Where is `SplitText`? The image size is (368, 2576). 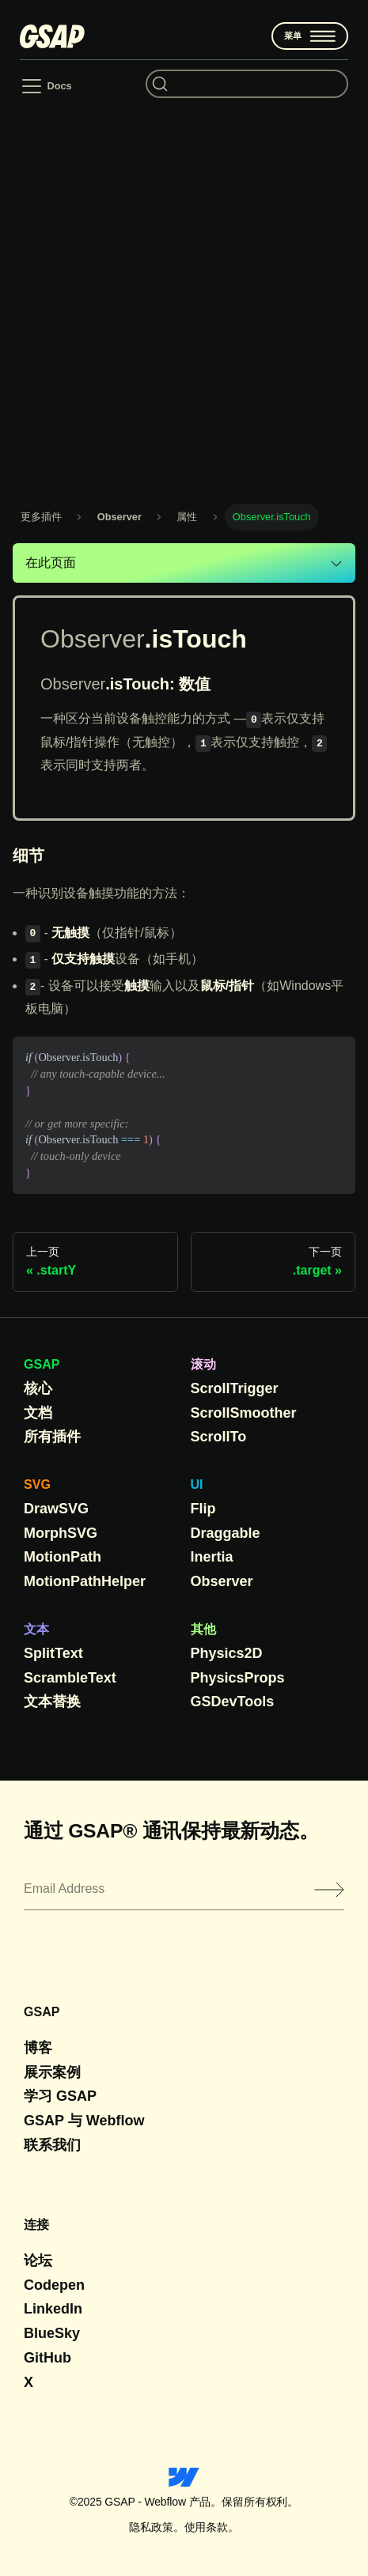 SplitText is located at coordinates (53, 1653).